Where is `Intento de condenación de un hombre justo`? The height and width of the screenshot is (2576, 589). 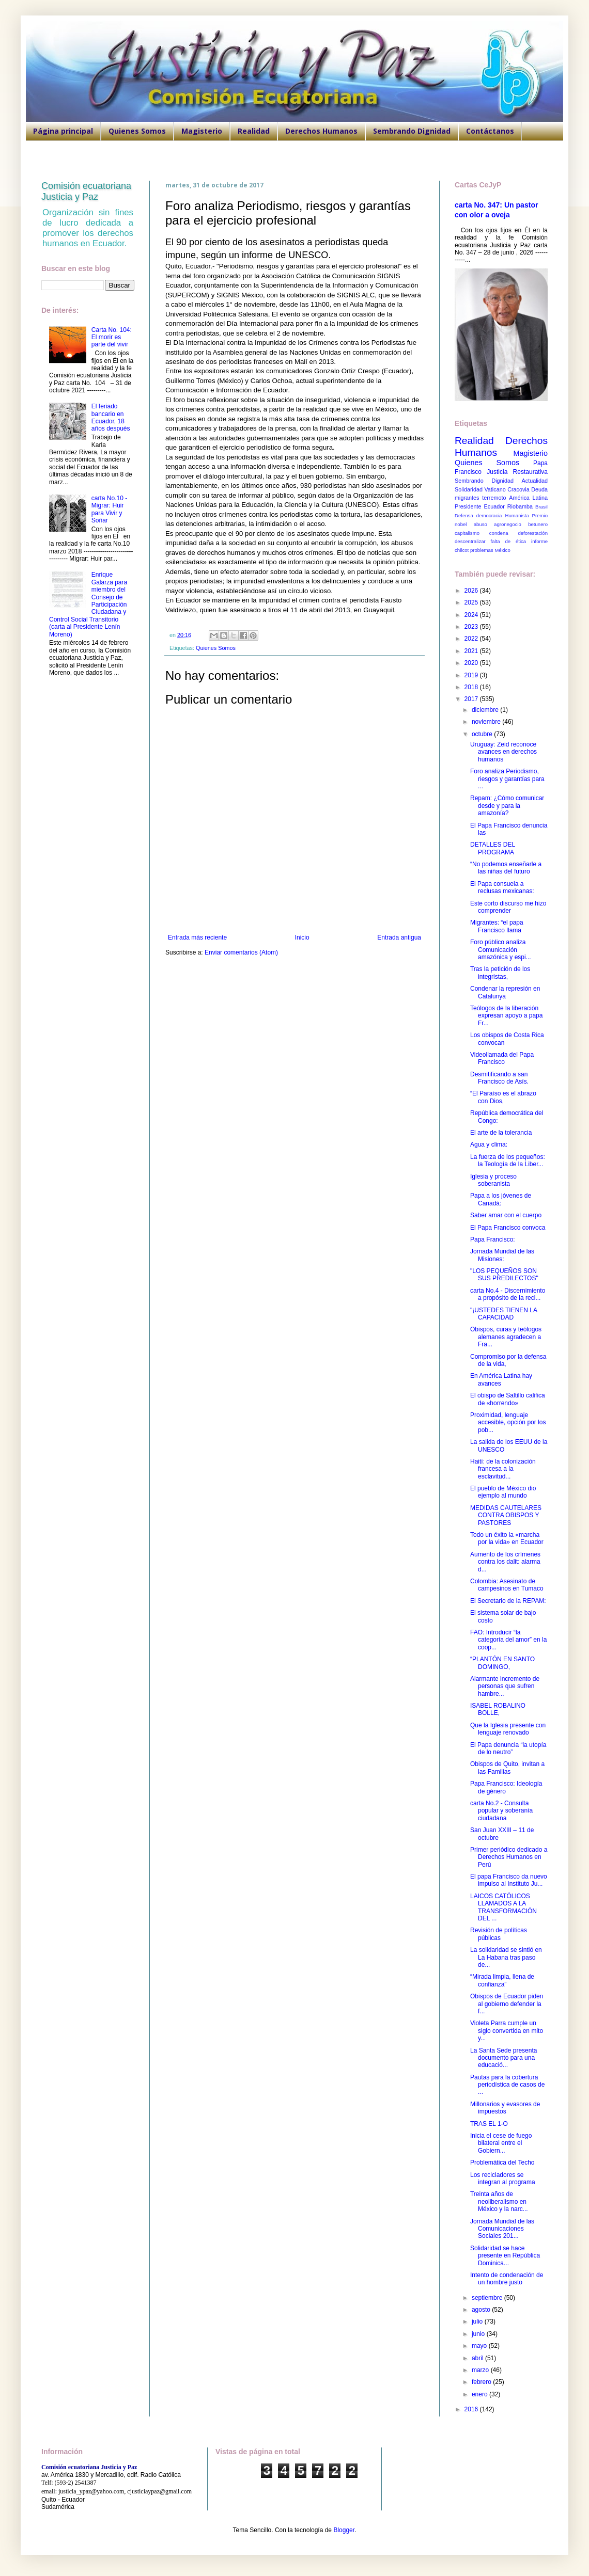
Intento de condenación de un hombre justo is located at coordinates (506, 2278).